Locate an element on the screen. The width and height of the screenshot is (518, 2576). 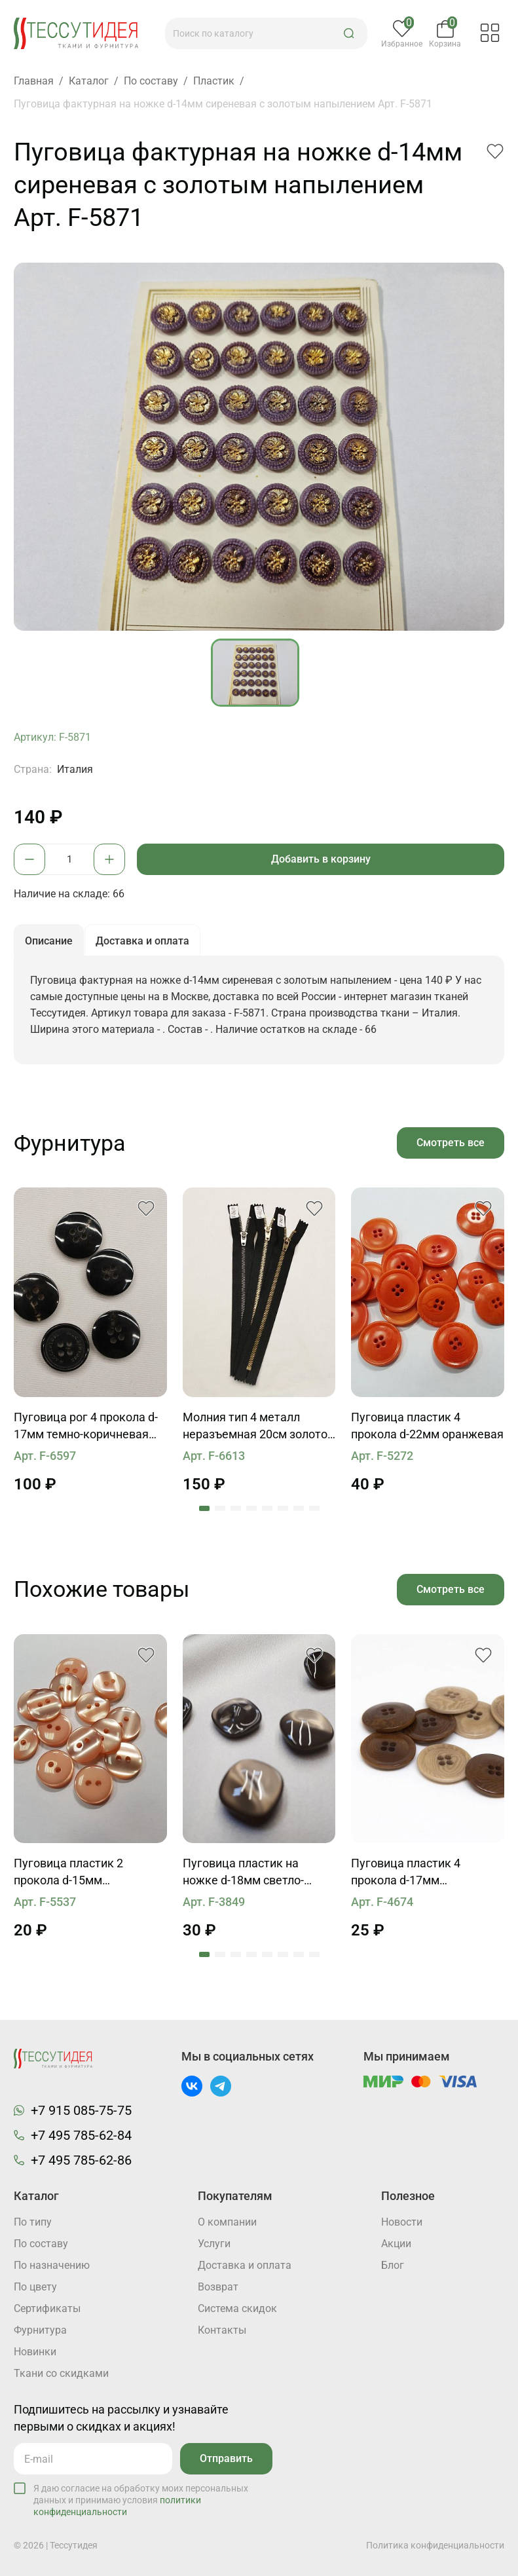
Добавить в корзину [button] is located at coordinates (321, 859).